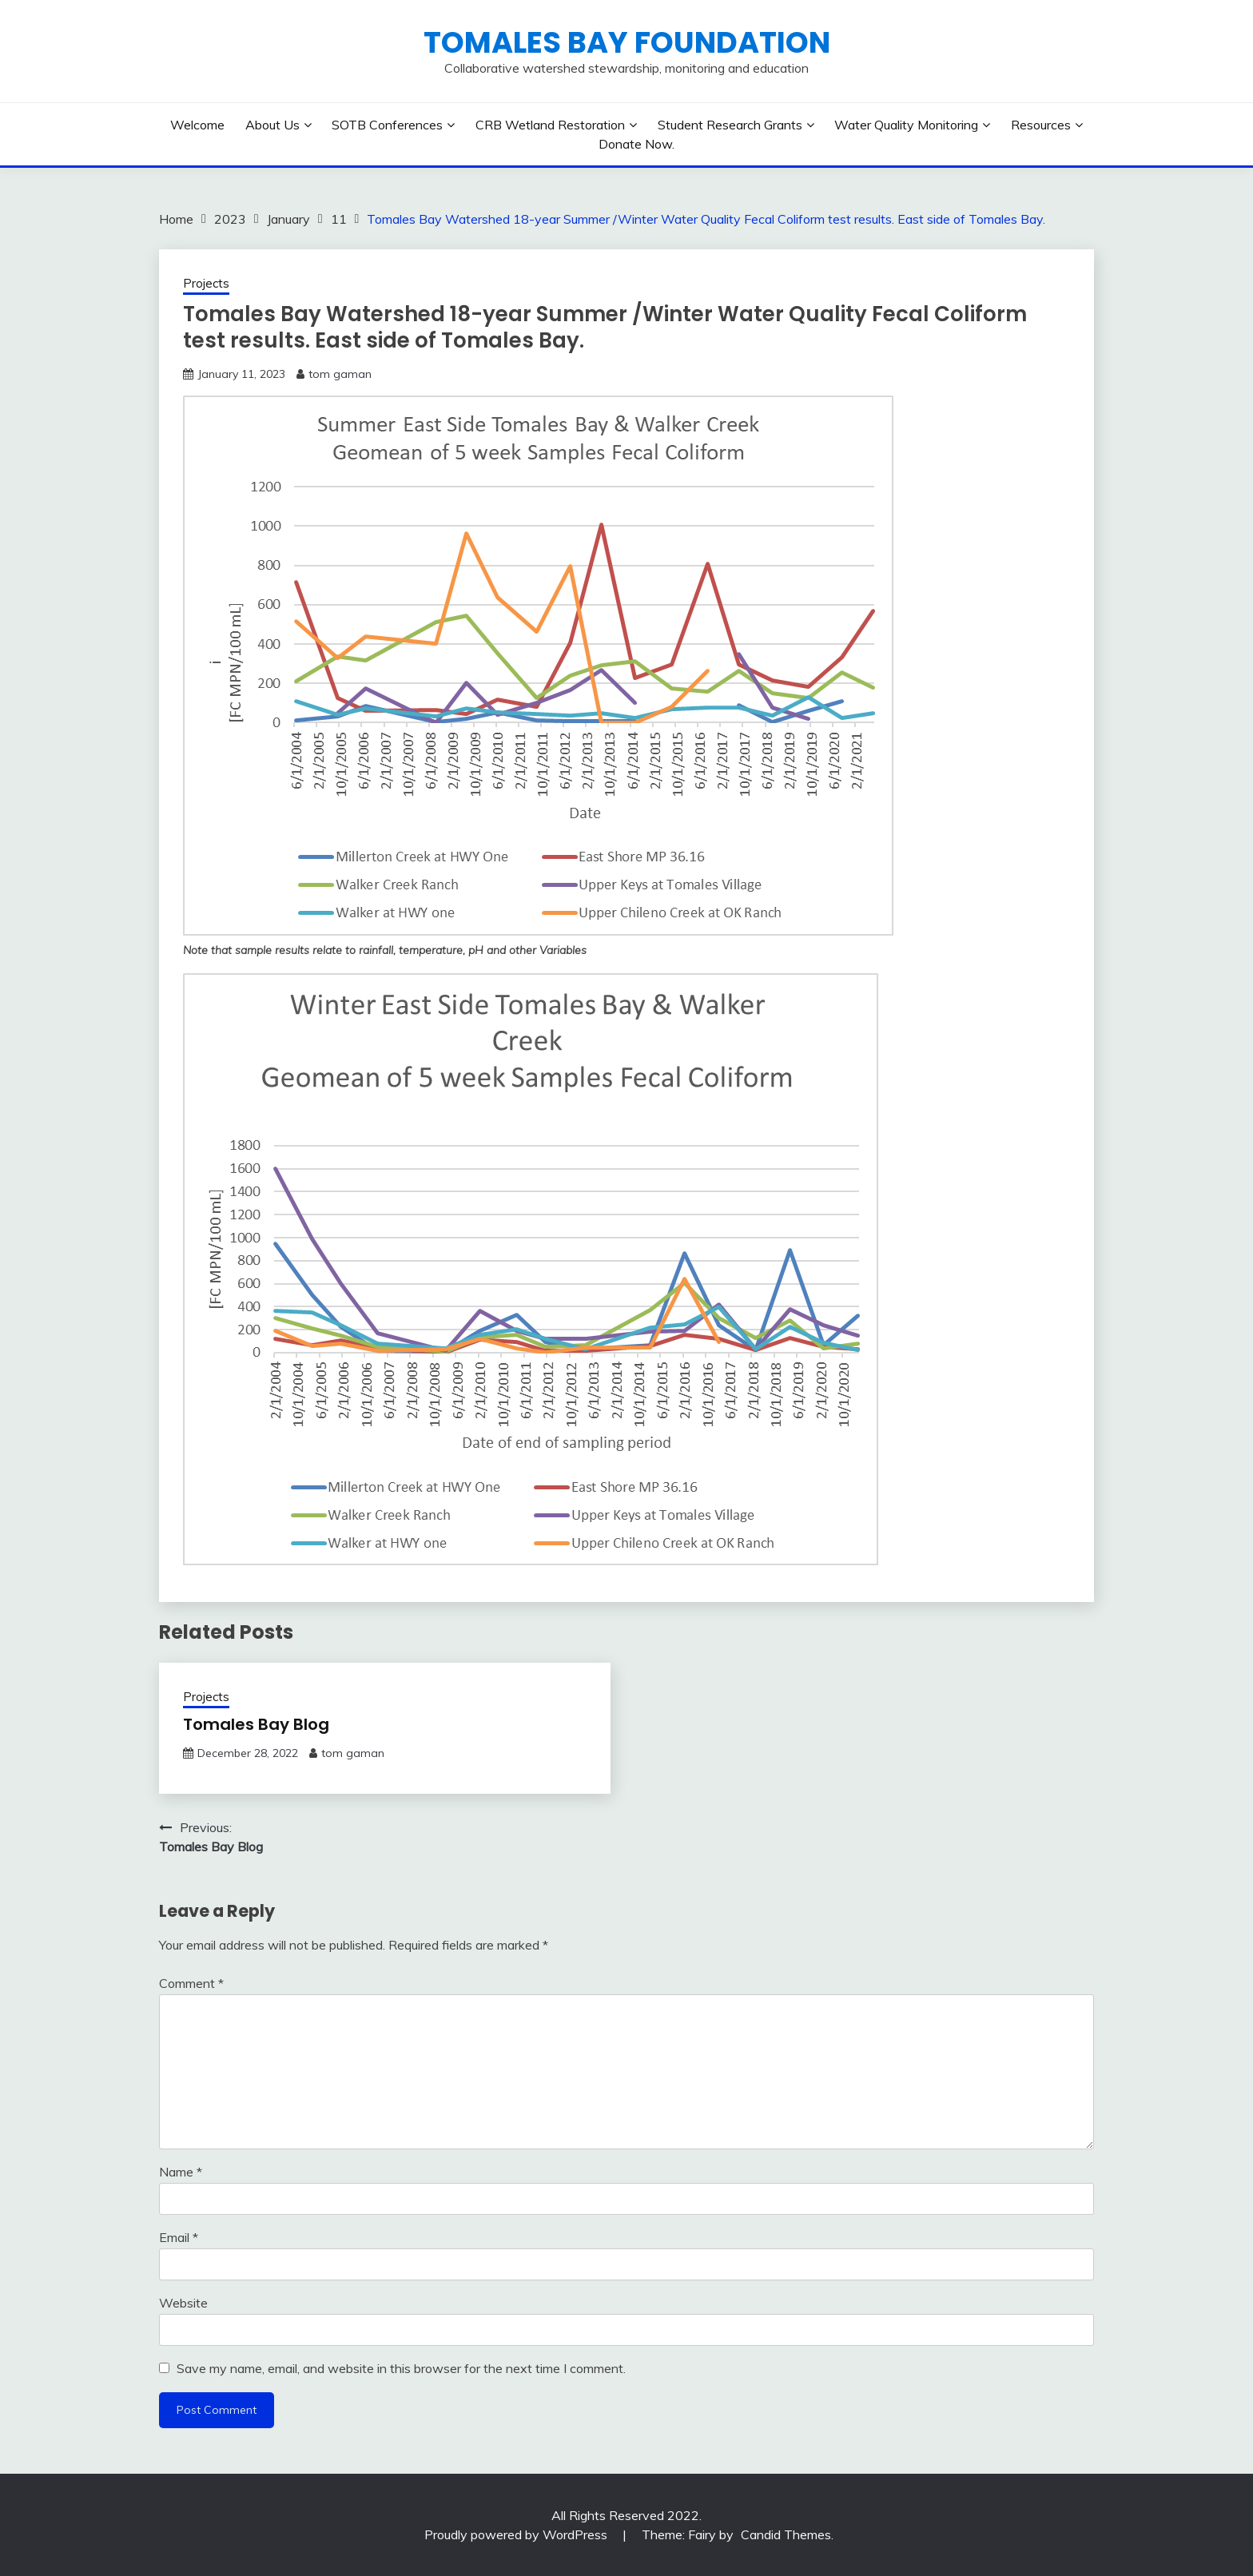  I want to click on Save my name, email, and website in this browser for the next time I comment., so click(401, 2368).